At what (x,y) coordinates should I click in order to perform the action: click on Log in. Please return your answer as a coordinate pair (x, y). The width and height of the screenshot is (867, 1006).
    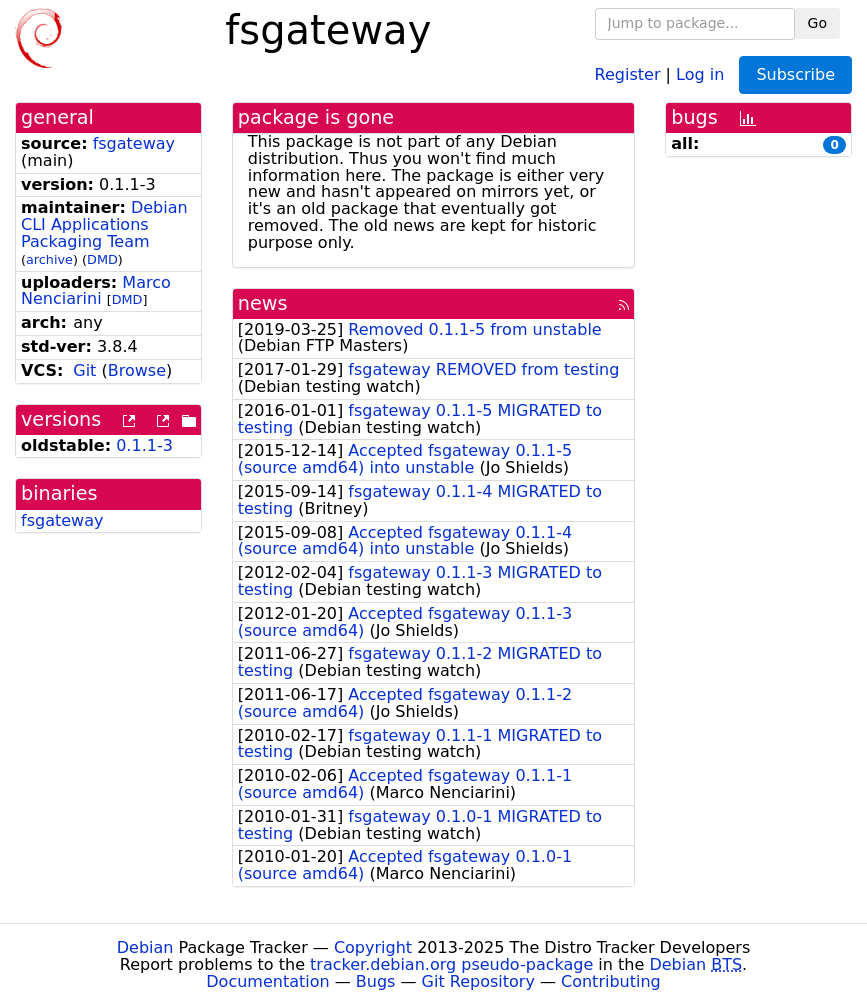
    Looking at the image, I should click on (700, 73).